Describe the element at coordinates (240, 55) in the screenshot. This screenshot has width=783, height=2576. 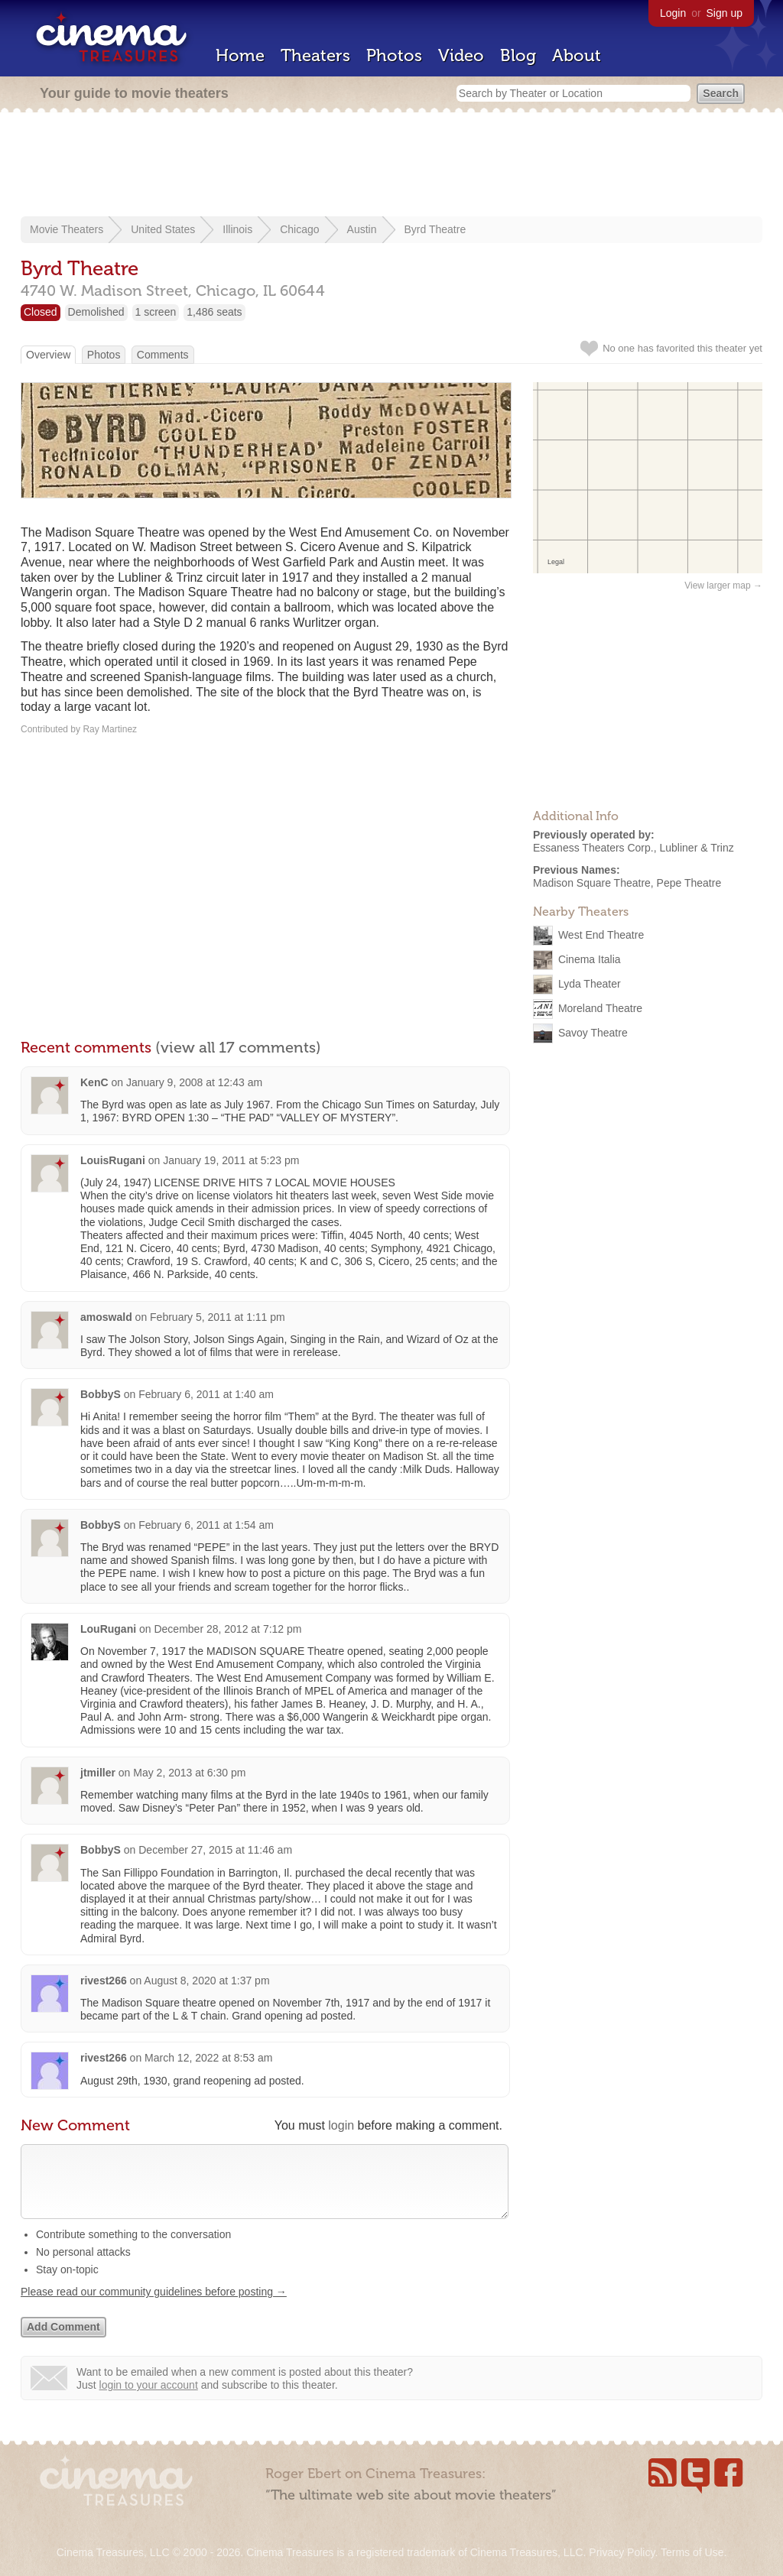
I see `Home` at that location.